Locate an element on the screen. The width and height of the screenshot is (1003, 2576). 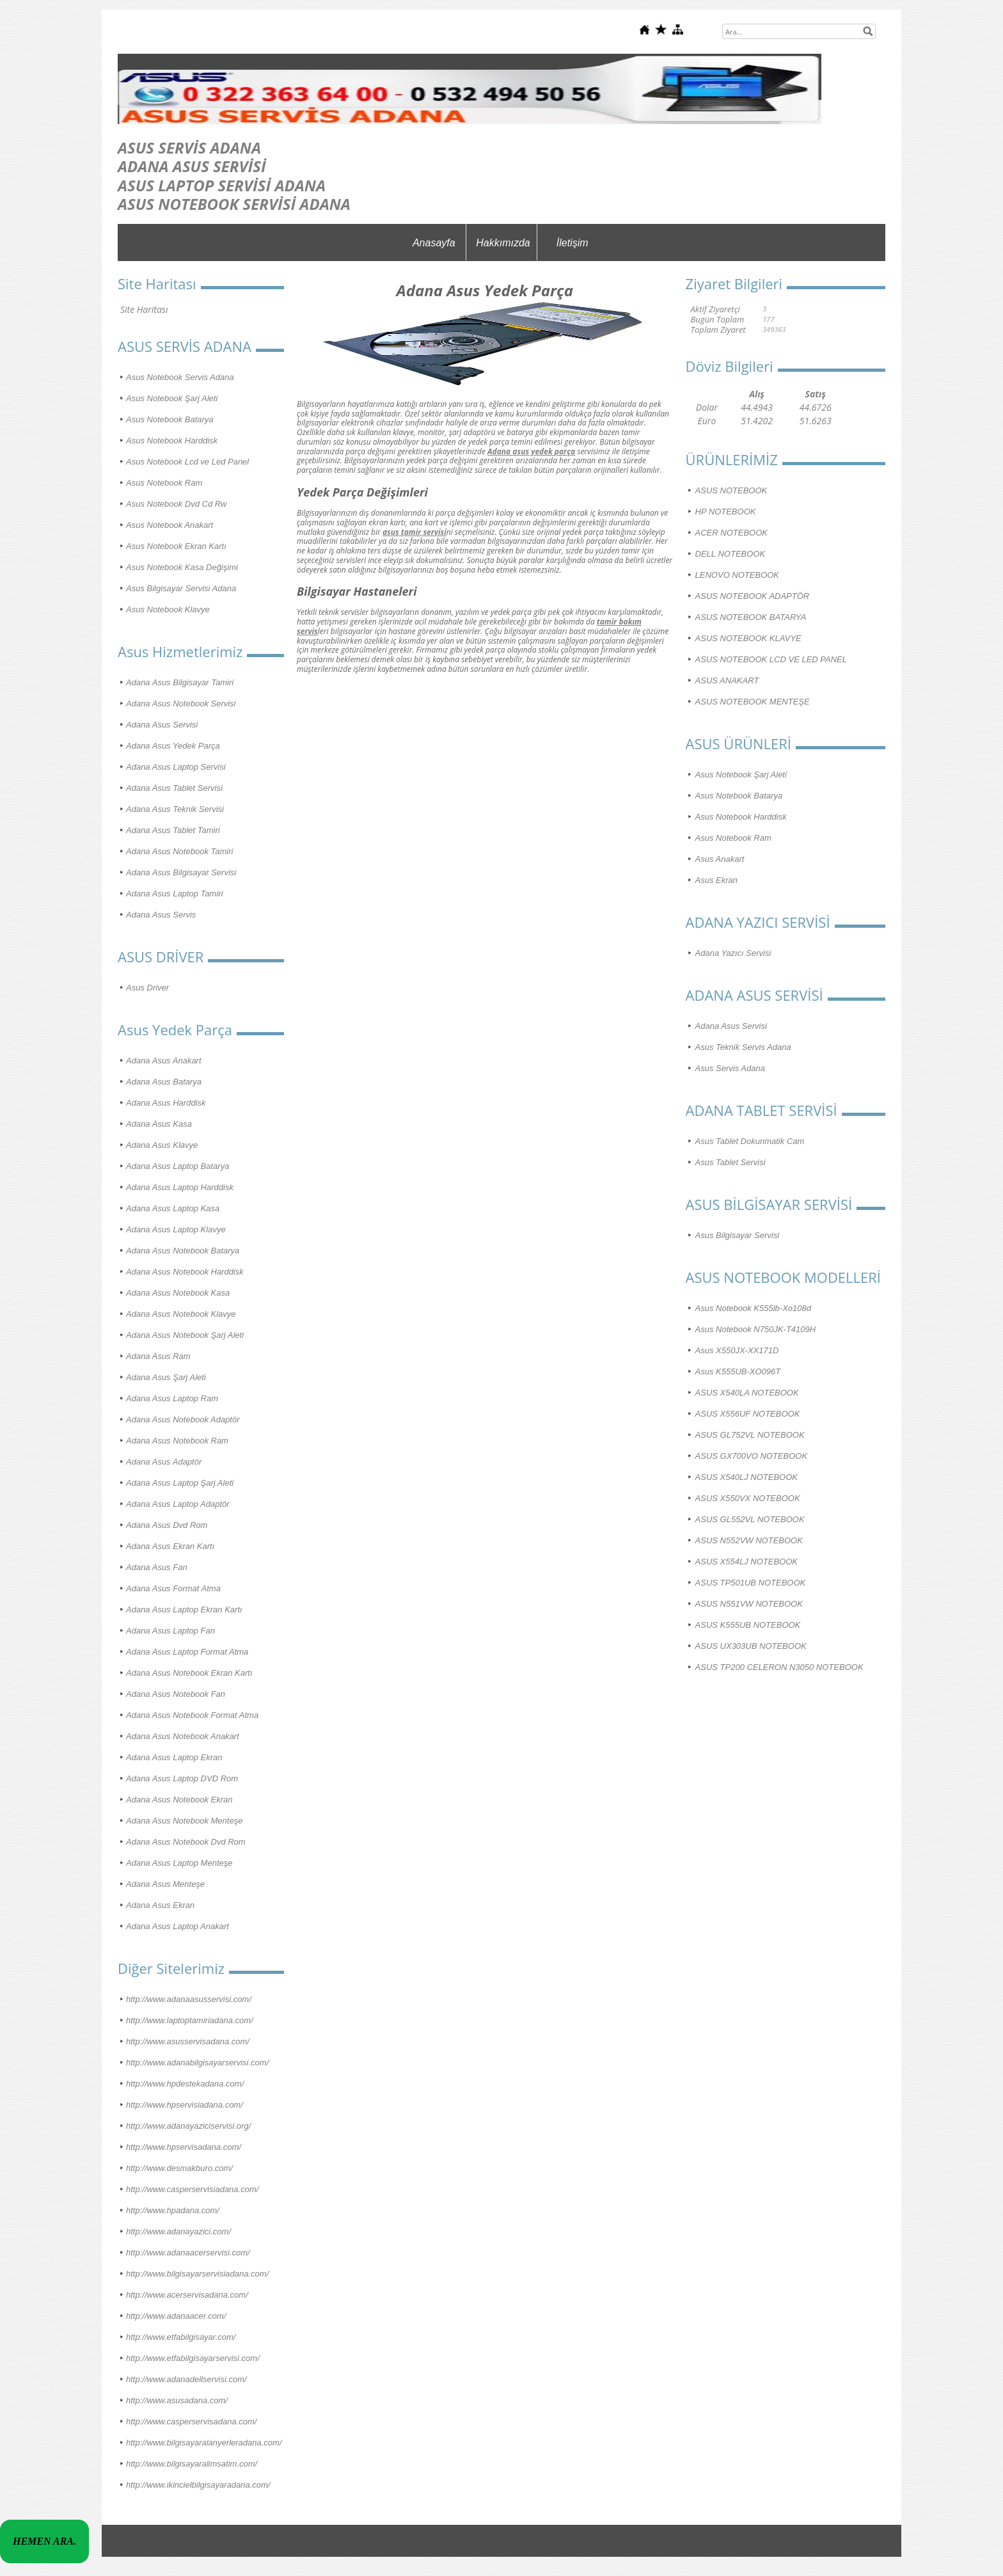
http://www.hpadana.com/ is located at coordinates (172, 2210).